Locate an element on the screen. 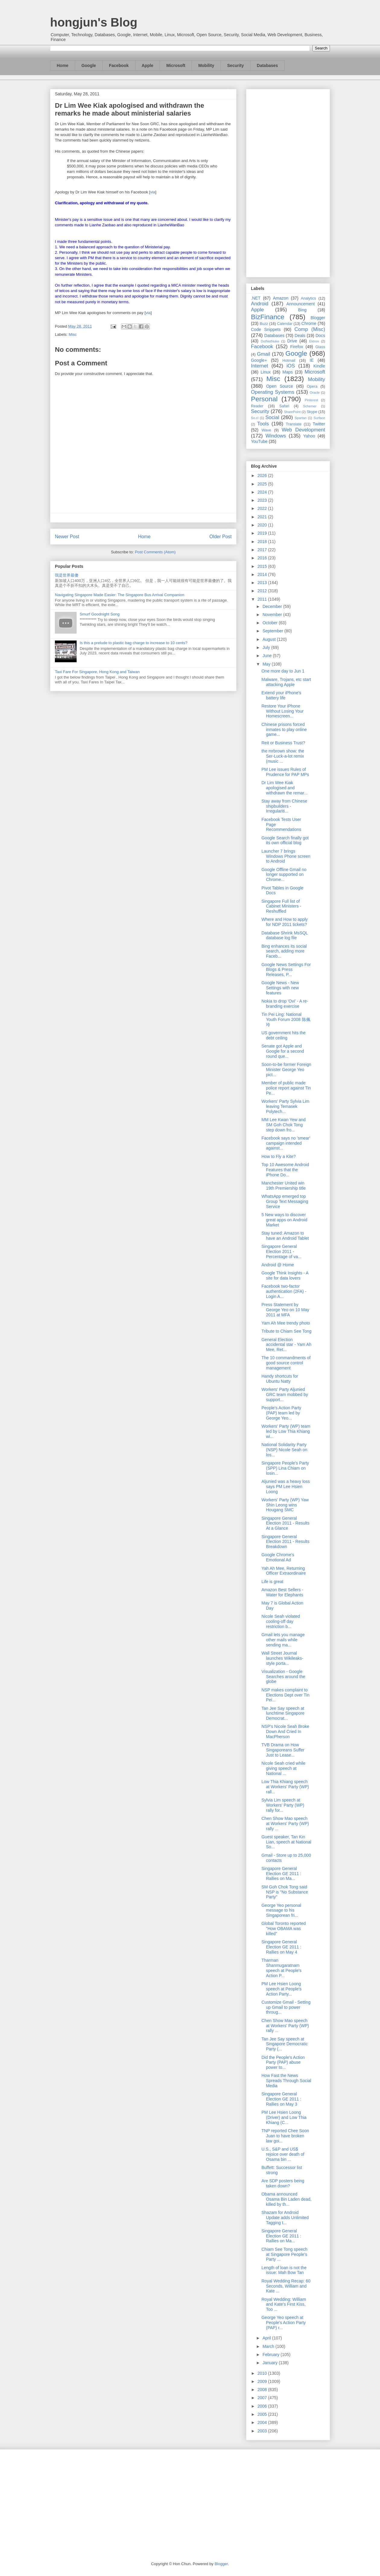  Amazon is located at coordinates (280, 298).